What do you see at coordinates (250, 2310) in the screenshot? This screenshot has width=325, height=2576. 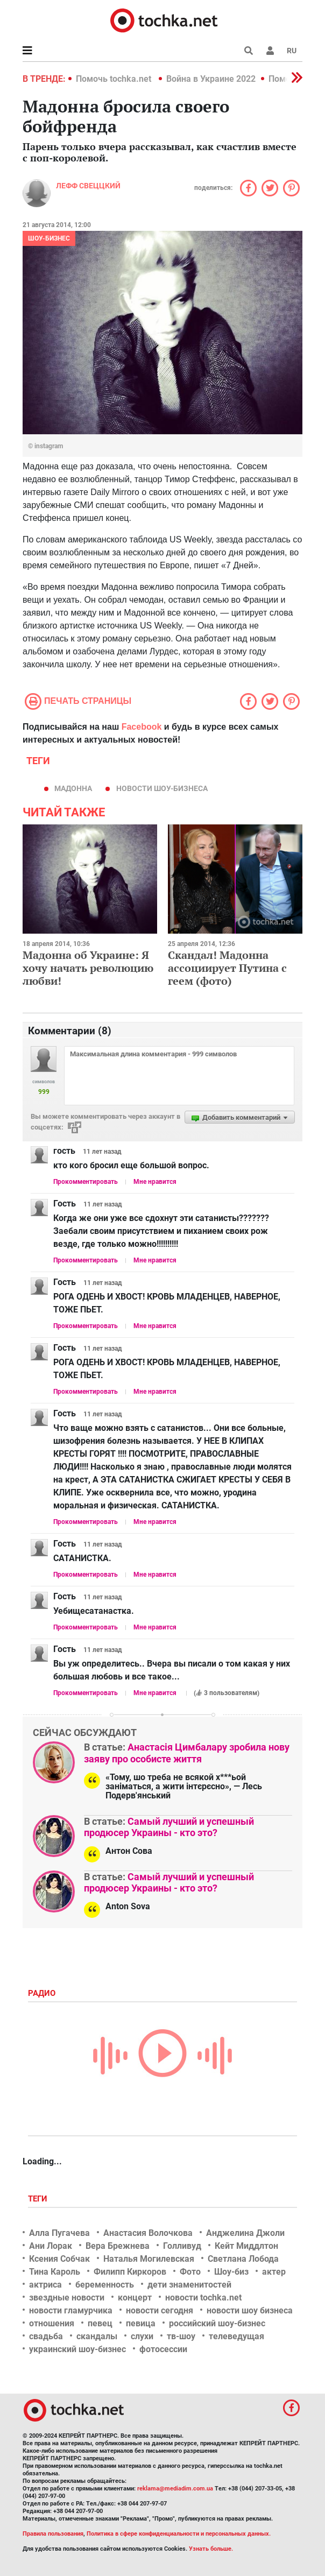 I see `новости шоу бизнеса` at bounding box center [250, 2310].